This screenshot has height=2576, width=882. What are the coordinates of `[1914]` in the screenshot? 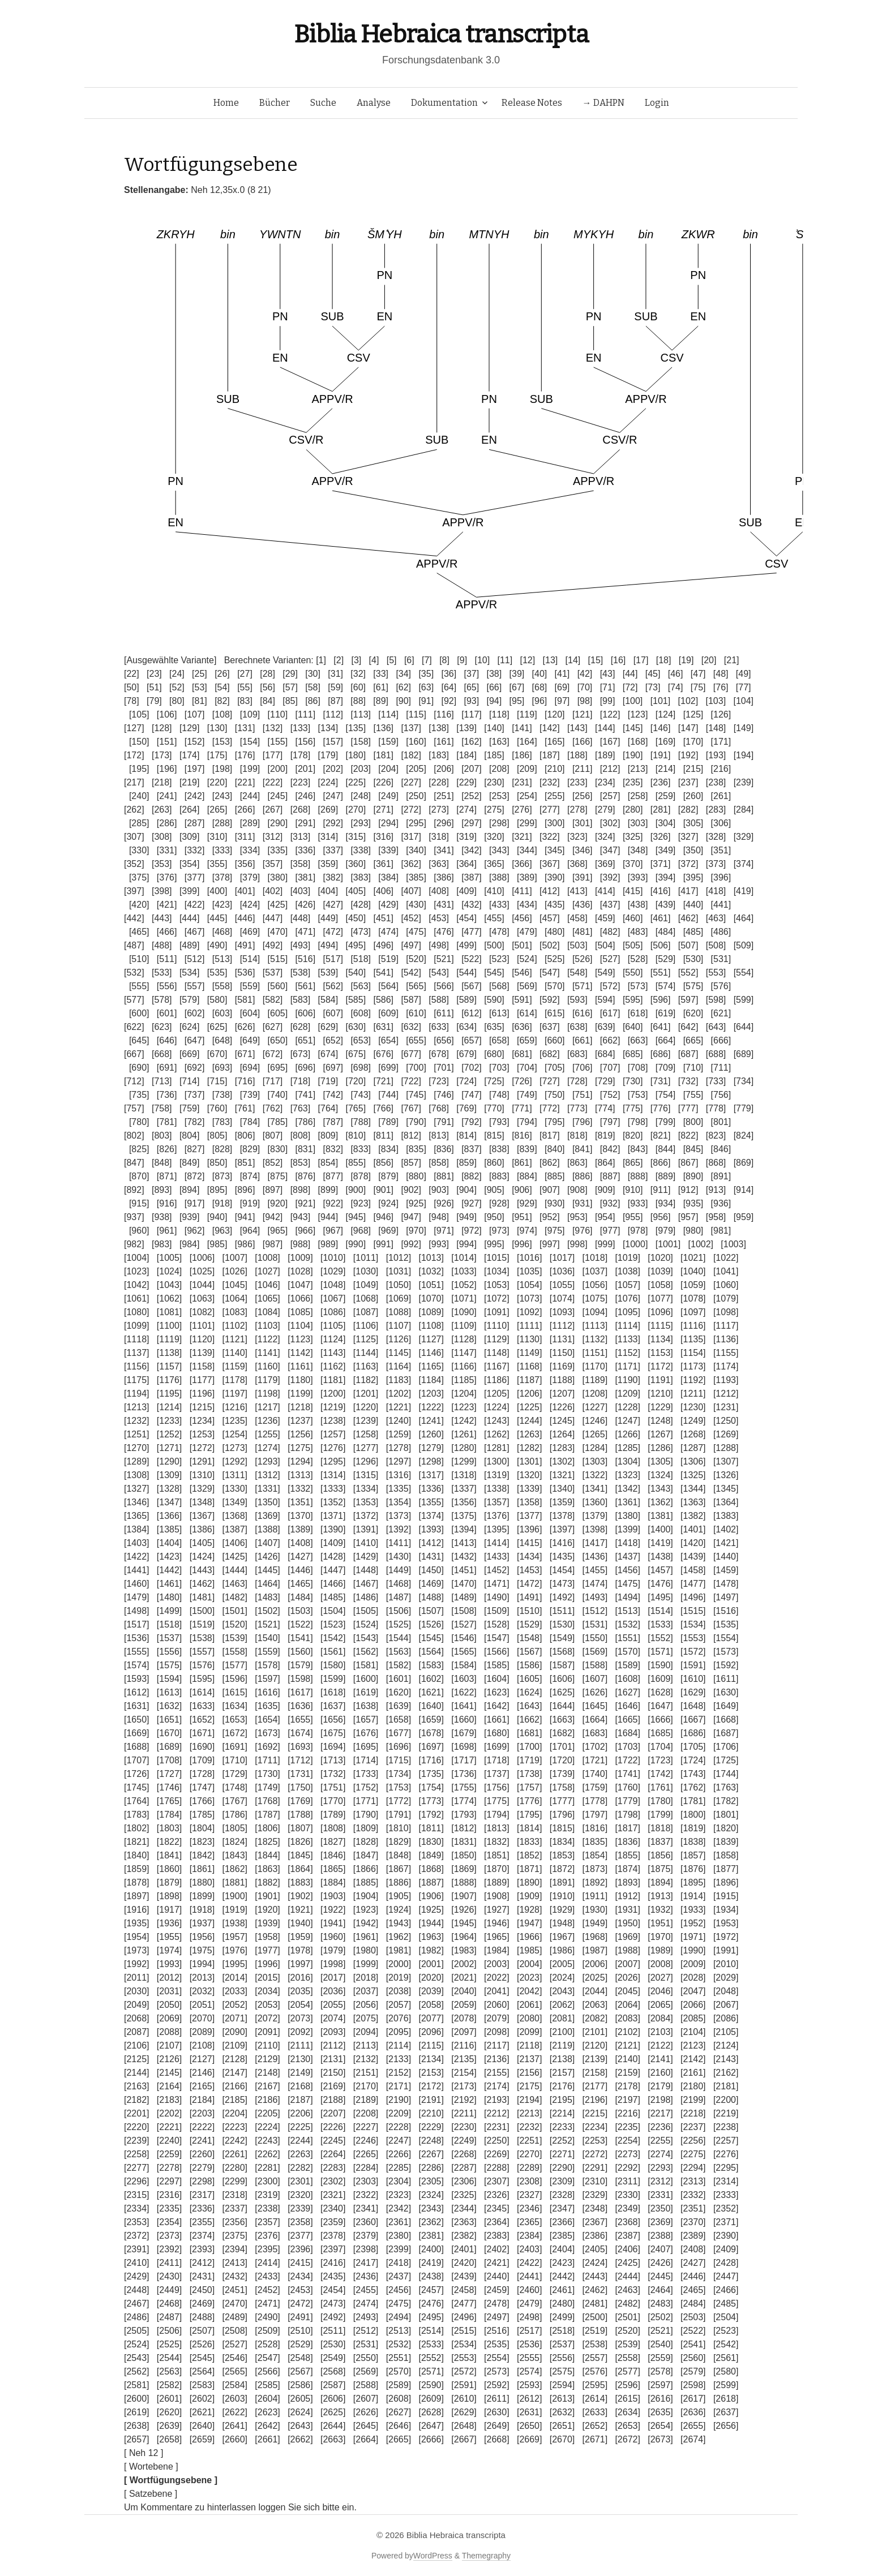 It's located at (692, 1896).